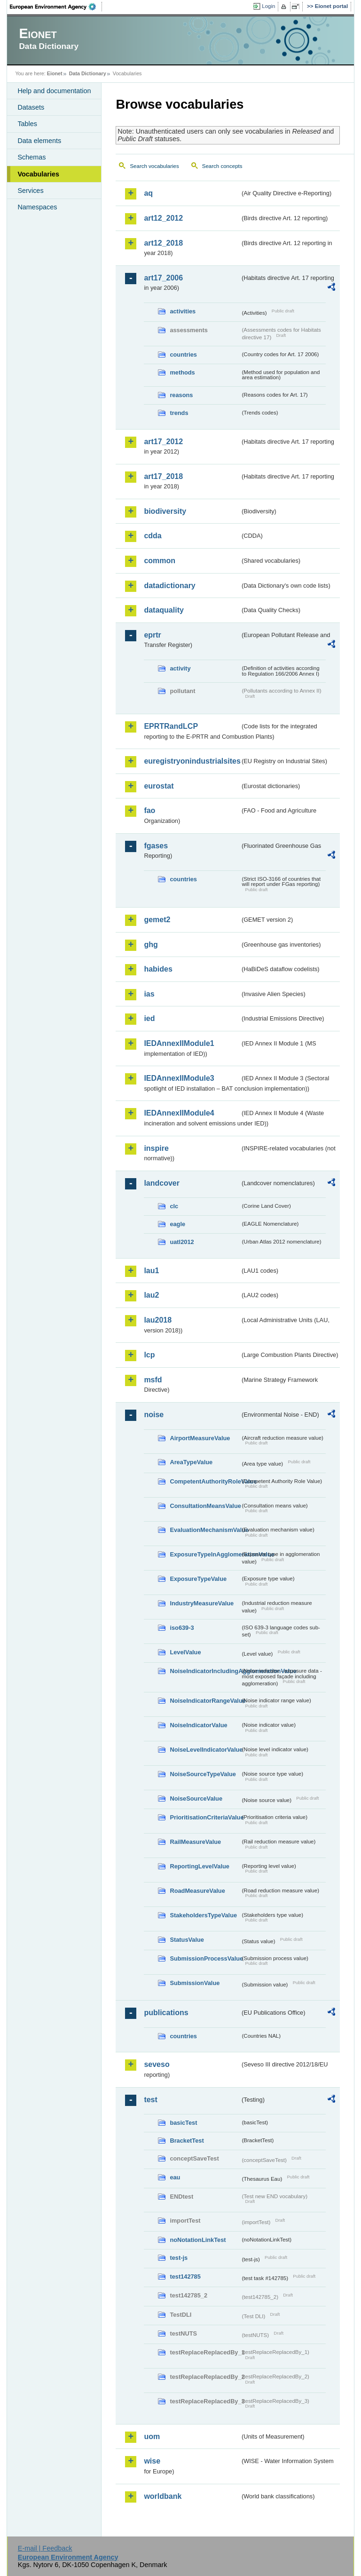  I want to click on LevelValue, so click(185, 1652).